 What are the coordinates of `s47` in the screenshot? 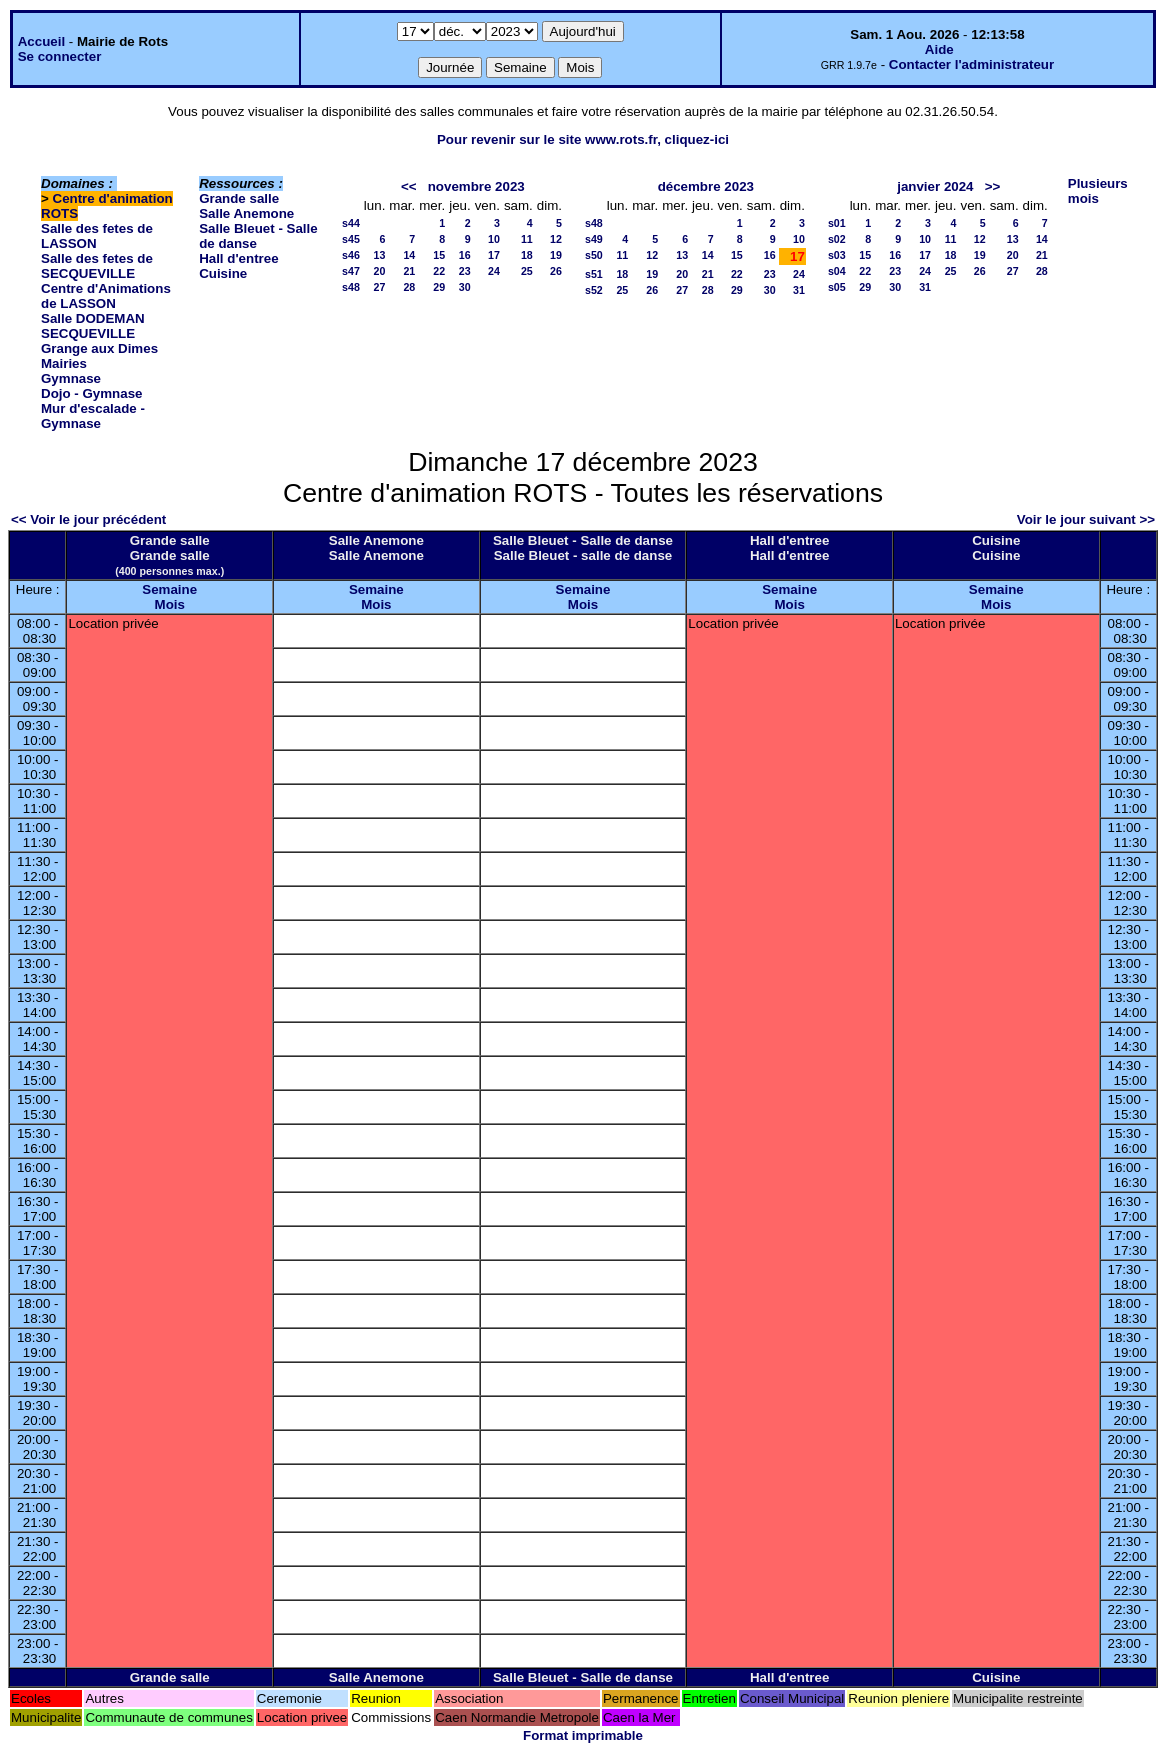 It's located at (351, 271).